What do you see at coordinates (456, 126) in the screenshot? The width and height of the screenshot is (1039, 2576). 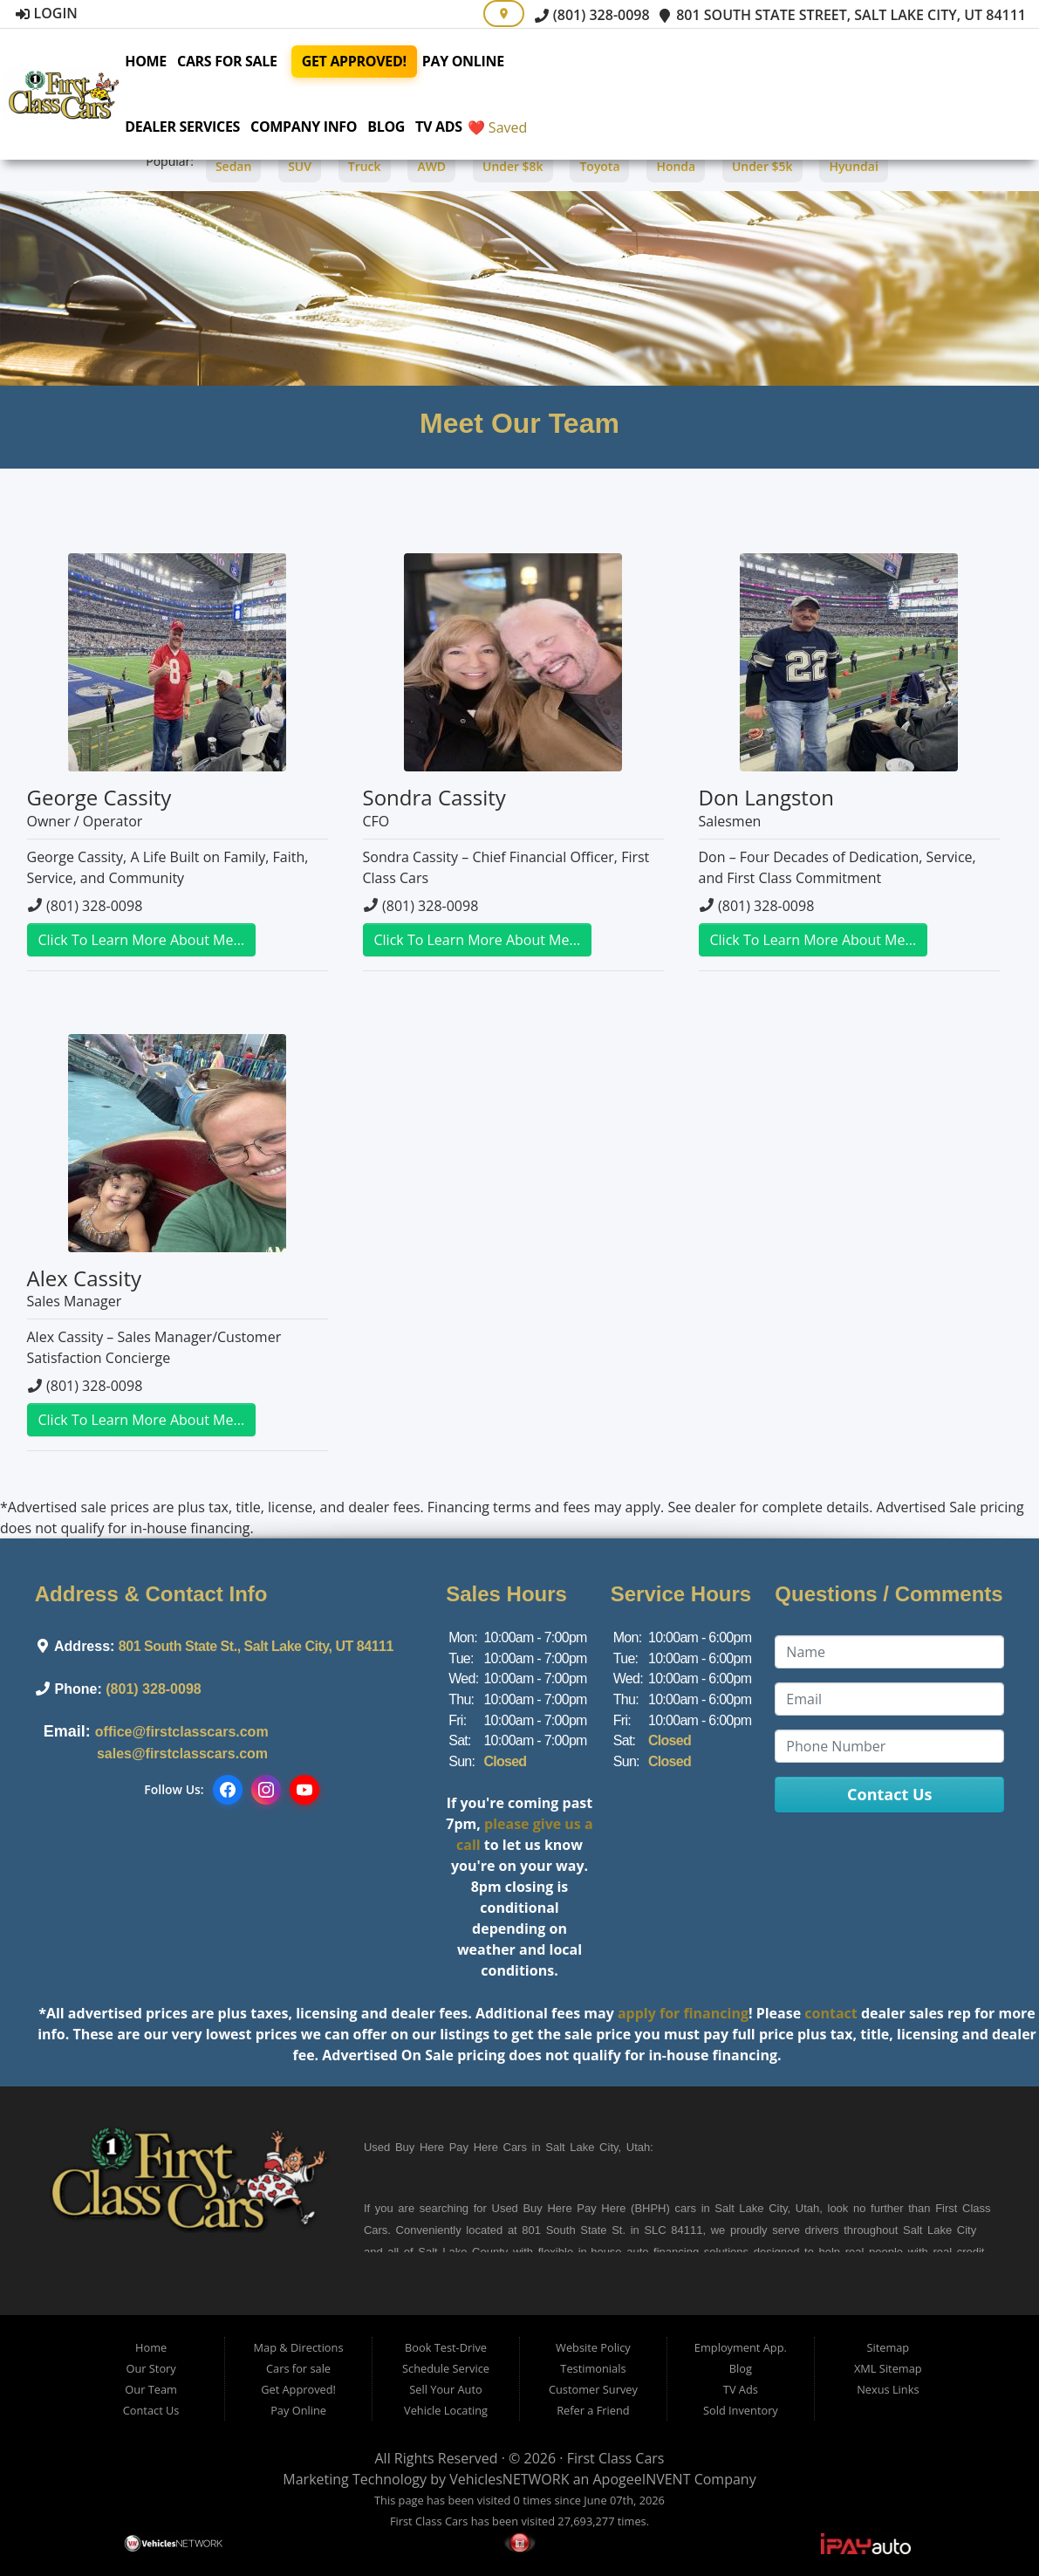 I see `TV Ads` at bounding box center [456, 126].